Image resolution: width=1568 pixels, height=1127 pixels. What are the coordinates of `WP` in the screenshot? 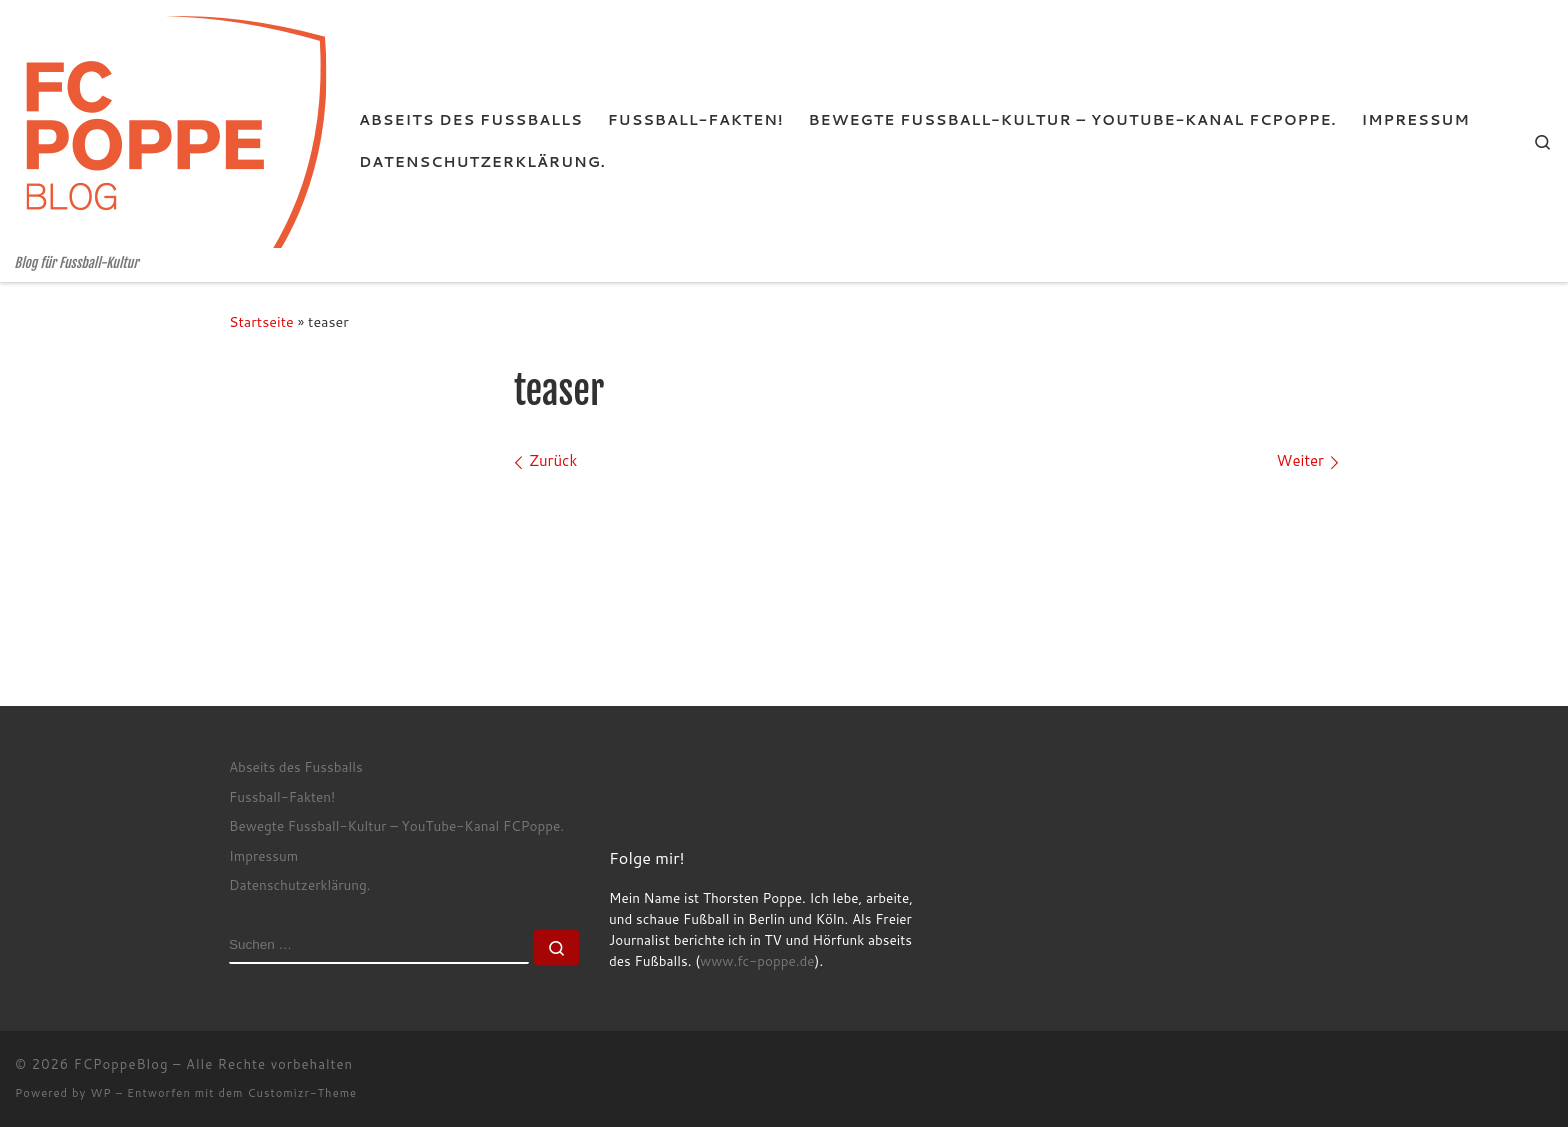 It's located at (100, 1093).